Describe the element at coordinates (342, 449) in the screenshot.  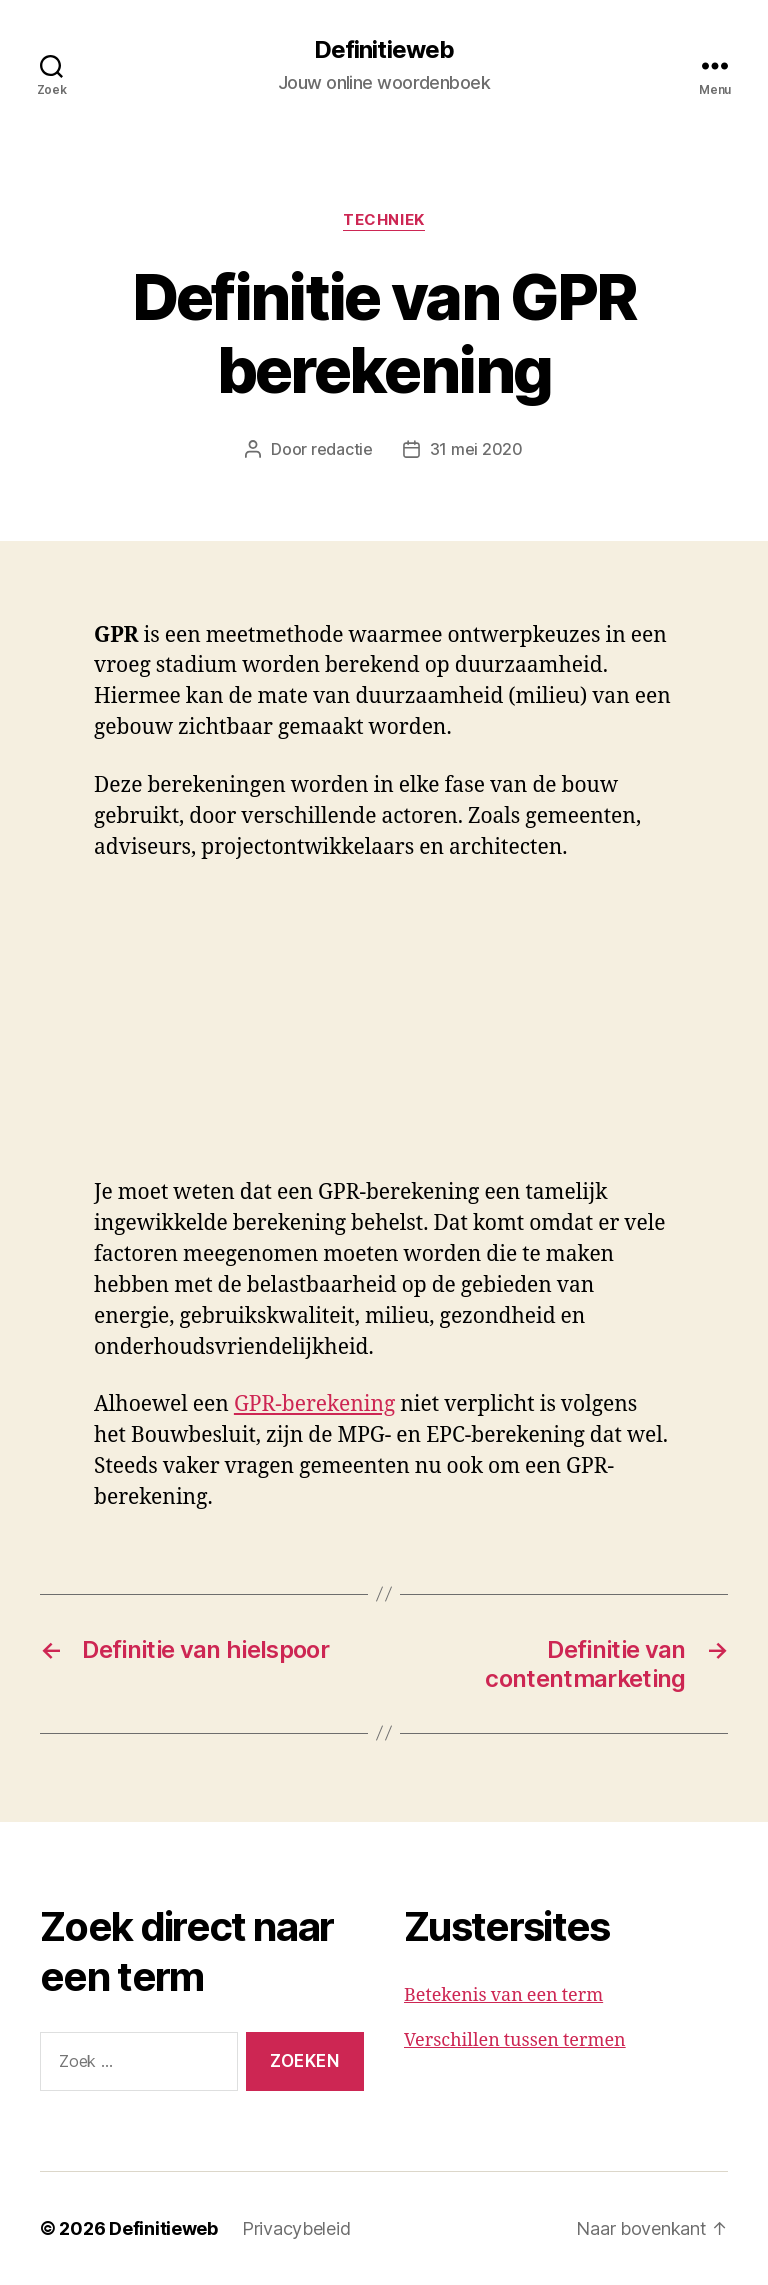
I see `redactie` at that location.